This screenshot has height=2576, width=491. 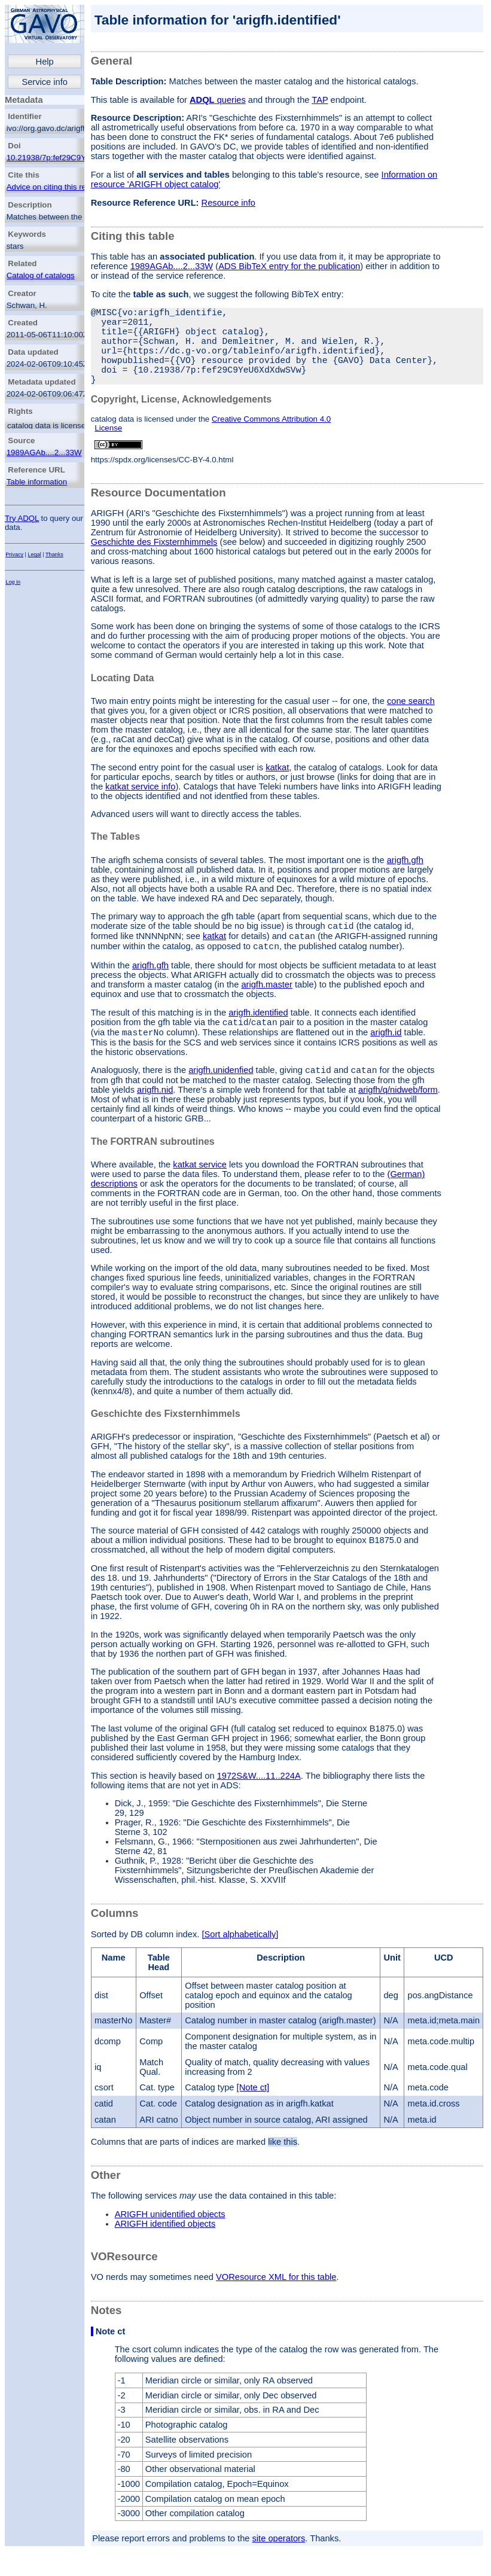 What do you see at coordinates (253, 2117) in the screenshot?
I see `[Note ct]` at bounding box center [253, 2117].